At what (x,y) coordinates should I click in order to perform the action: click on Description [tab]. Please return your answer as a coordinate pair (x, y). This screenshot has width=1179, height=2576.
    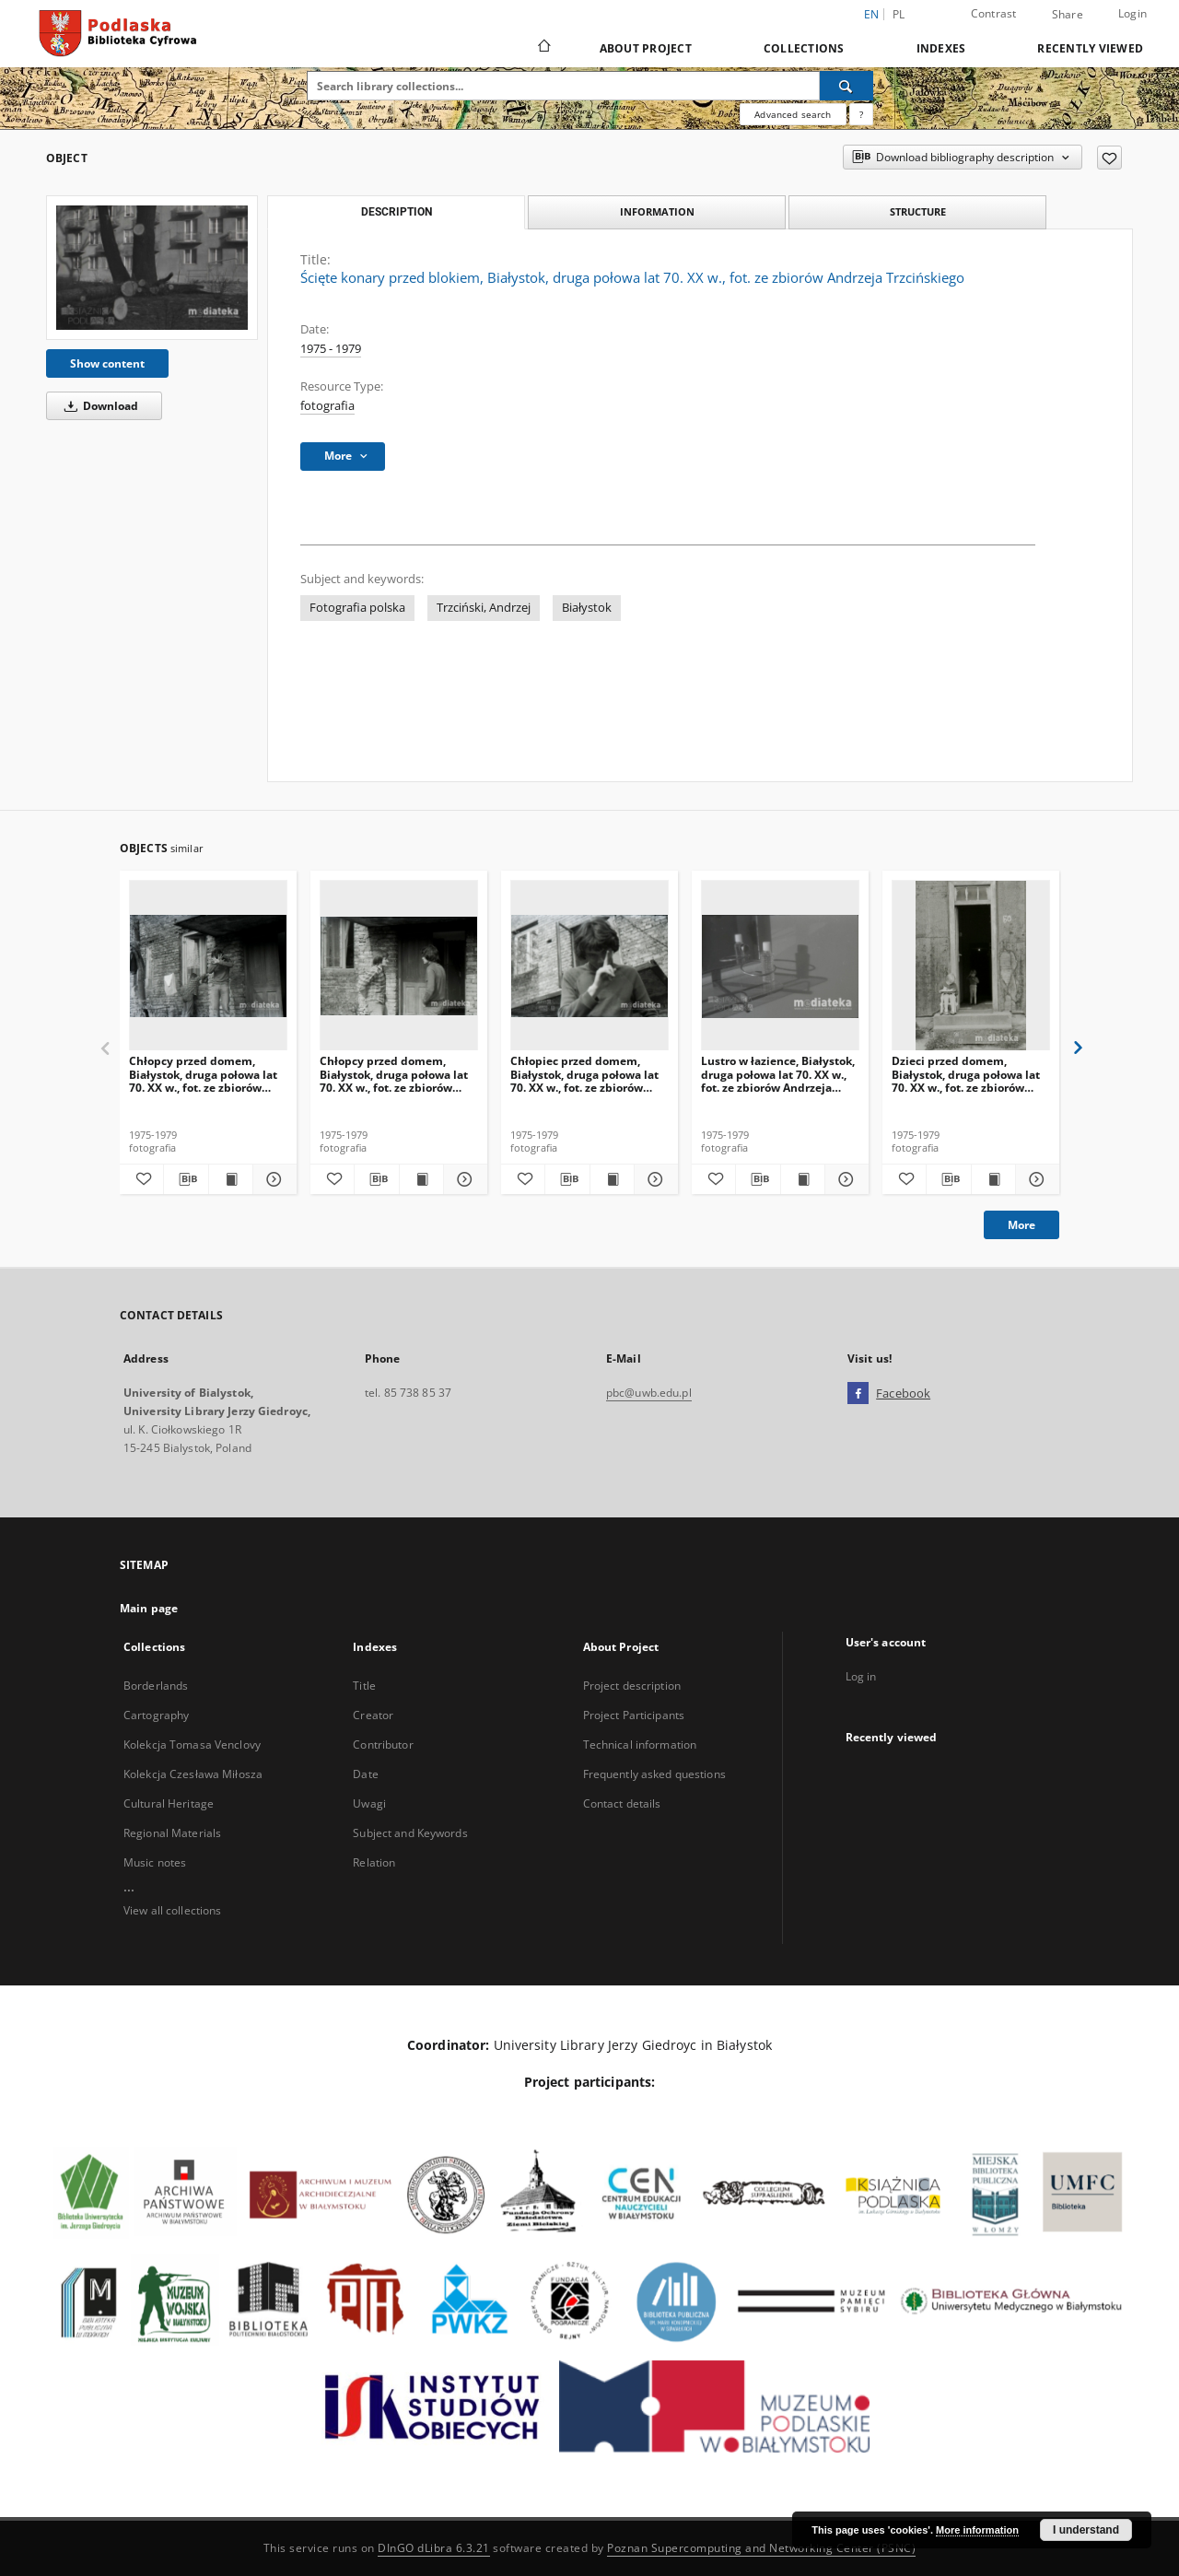
    Looking at the image, I should click on (396, 211).